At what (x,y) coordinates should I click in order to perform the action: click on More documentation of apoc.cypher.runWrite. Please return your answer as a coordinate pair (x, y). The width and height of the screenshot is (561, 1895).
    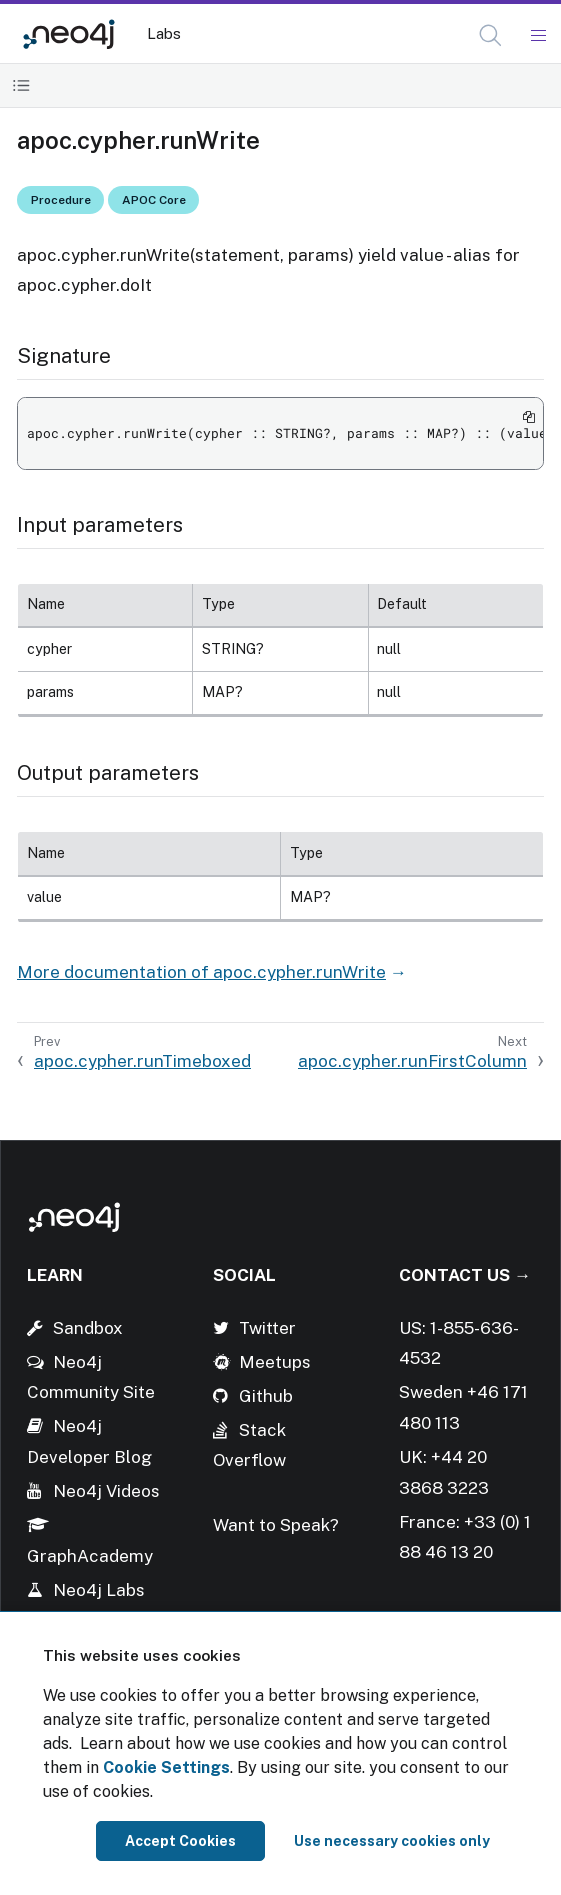
    Looking at the image, I should click on (201, 972).